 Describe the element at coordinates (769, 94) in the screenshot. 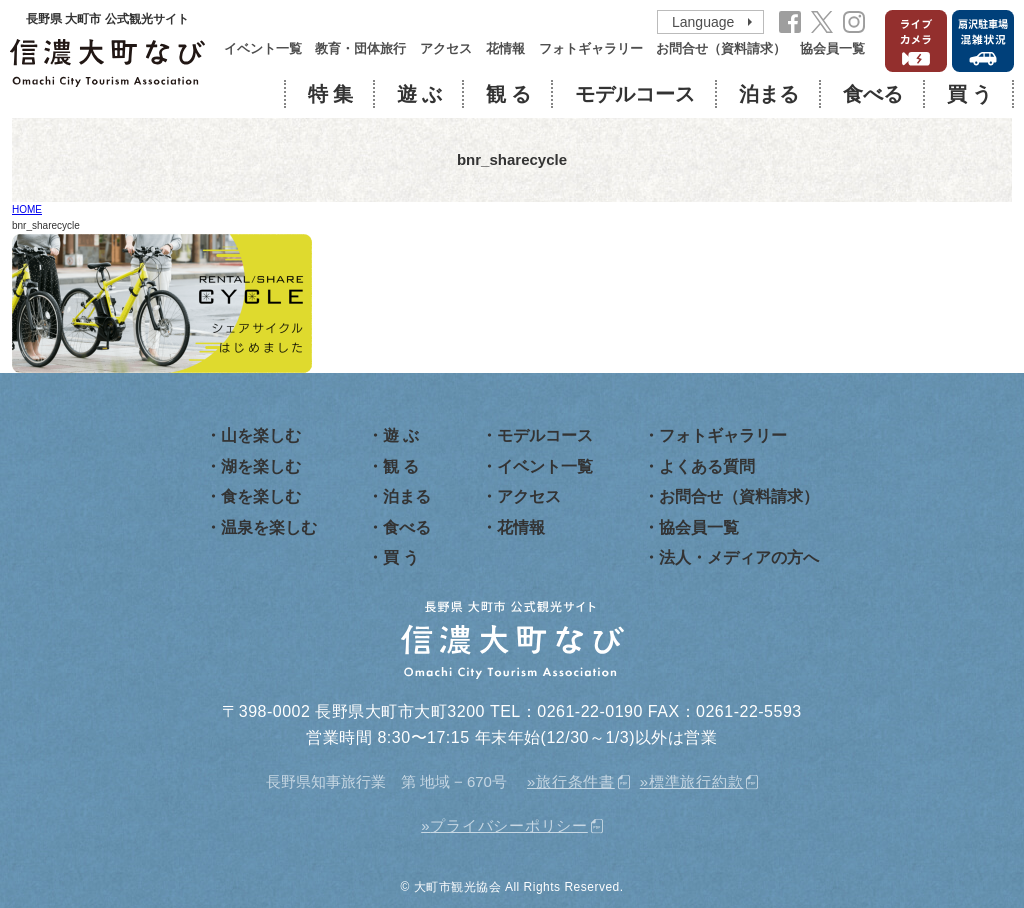

I see `泊まる` at that location.